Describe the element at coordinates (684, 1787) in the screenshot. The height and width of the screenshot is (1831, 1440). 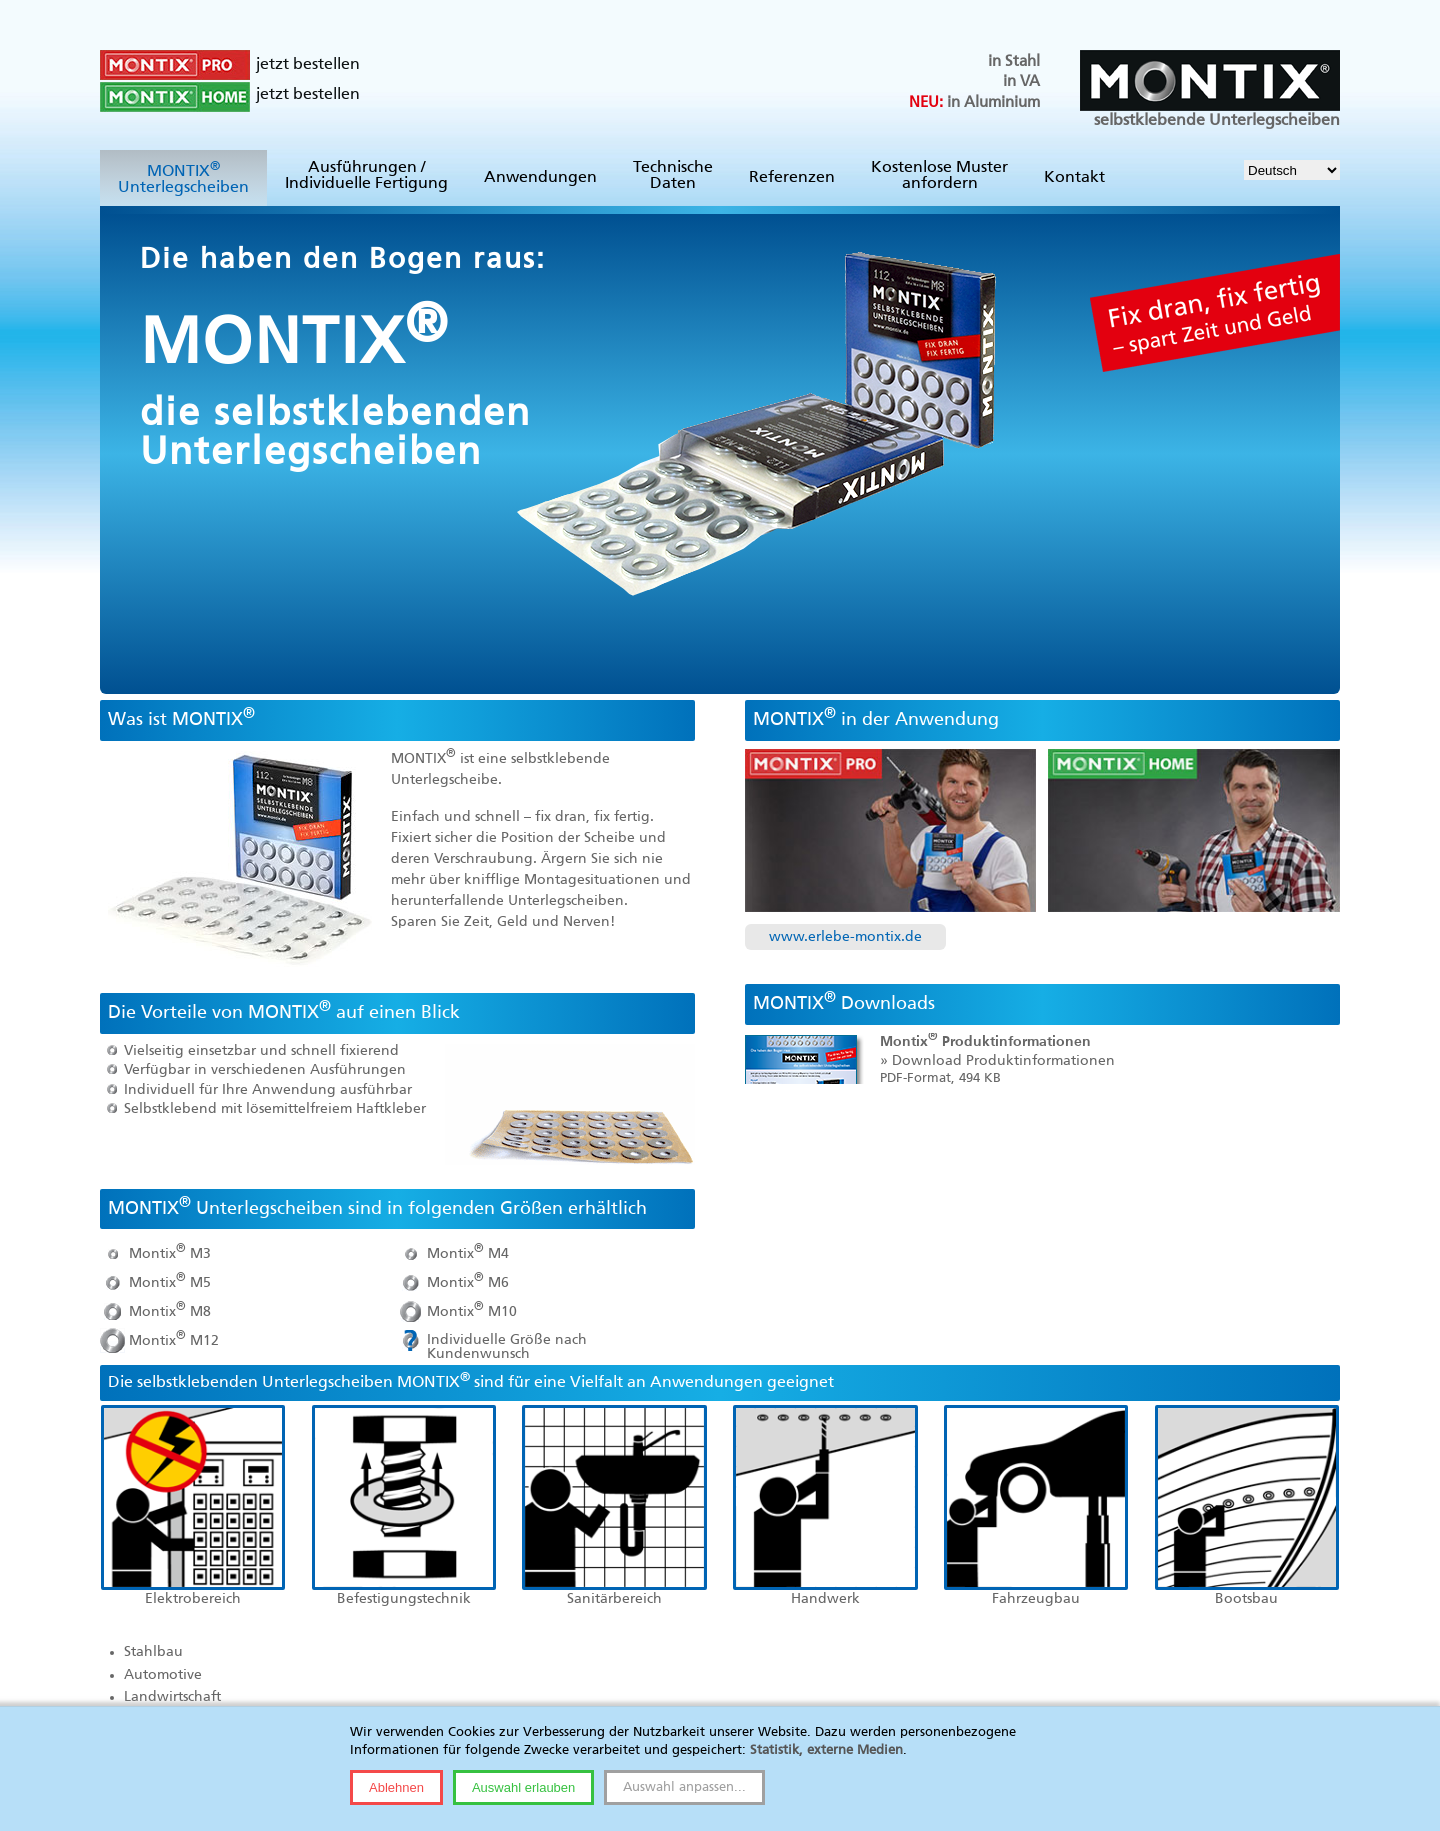
I see `Auswahl anpassen...` at that location.